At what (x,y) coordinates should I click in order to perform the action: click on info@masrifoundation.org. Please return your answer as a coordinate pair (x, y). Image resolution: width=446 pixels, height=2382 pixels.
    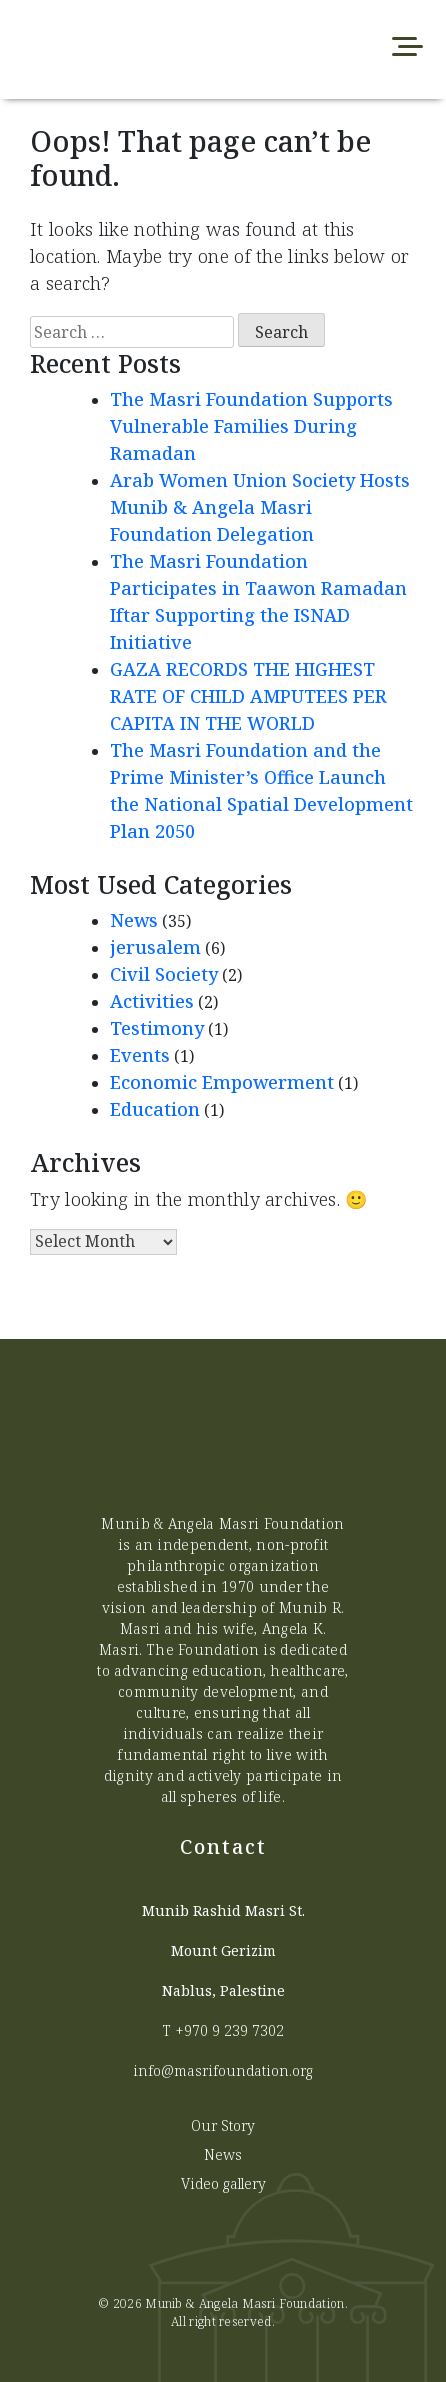
    Looking at the image, I should click on (223, 2070).